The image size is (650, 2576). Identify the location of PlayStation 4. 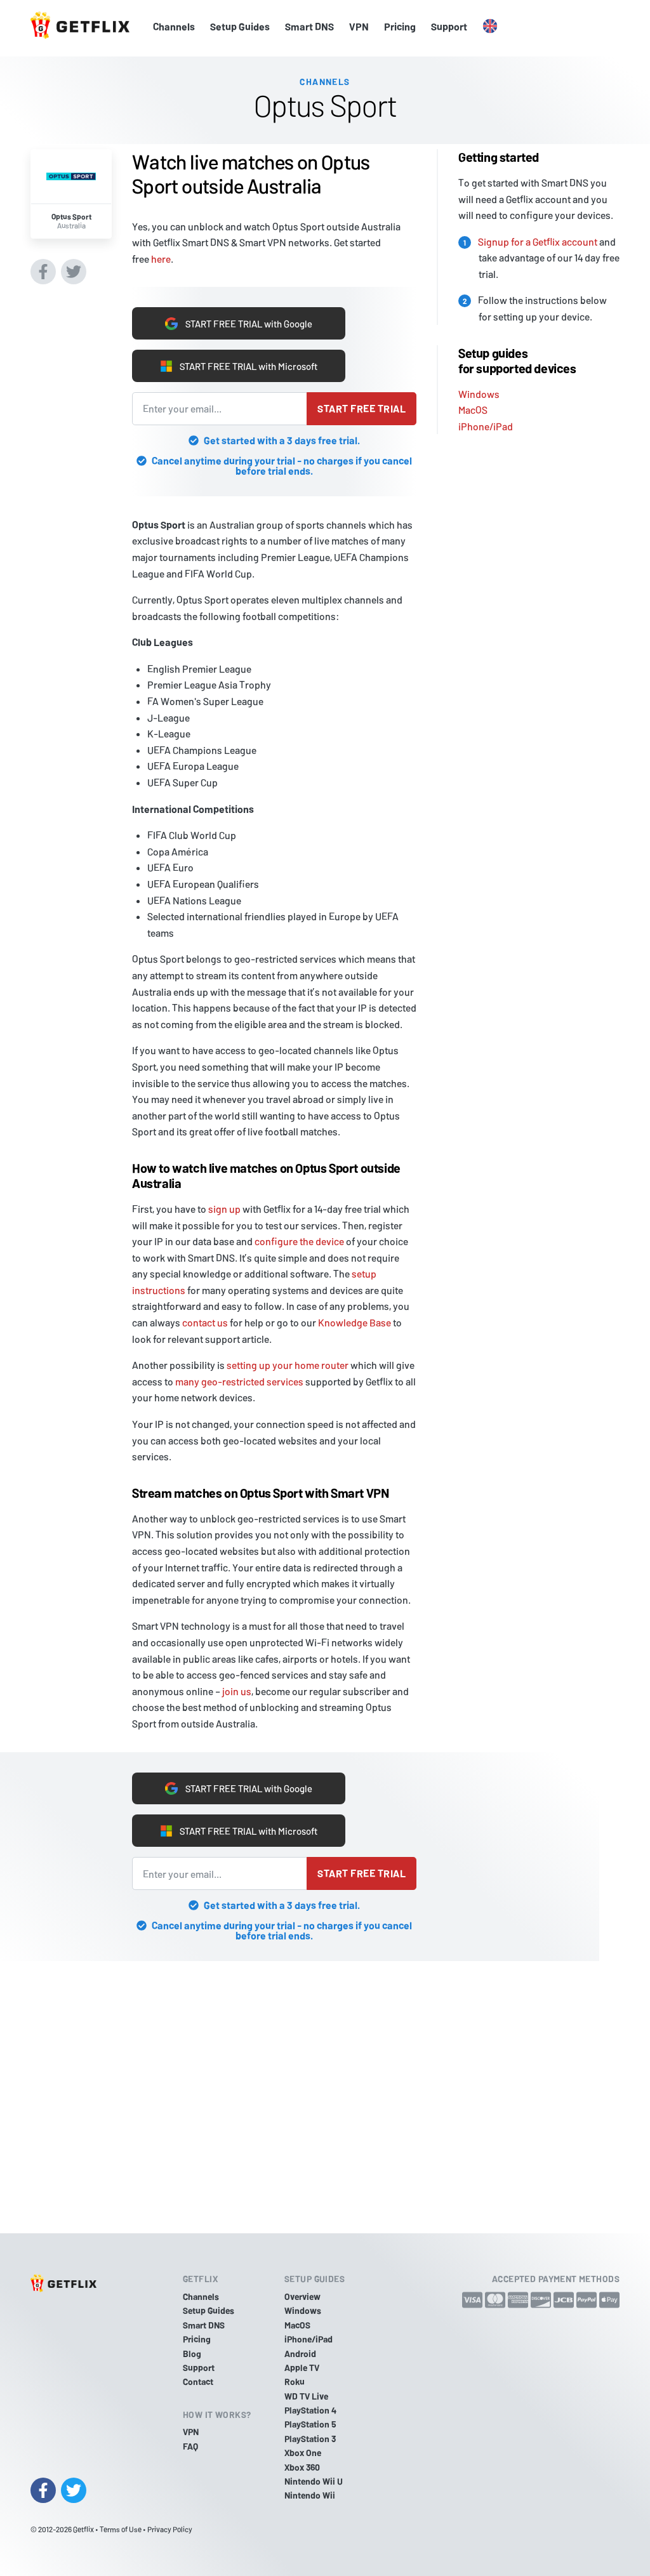
(310, 2410).